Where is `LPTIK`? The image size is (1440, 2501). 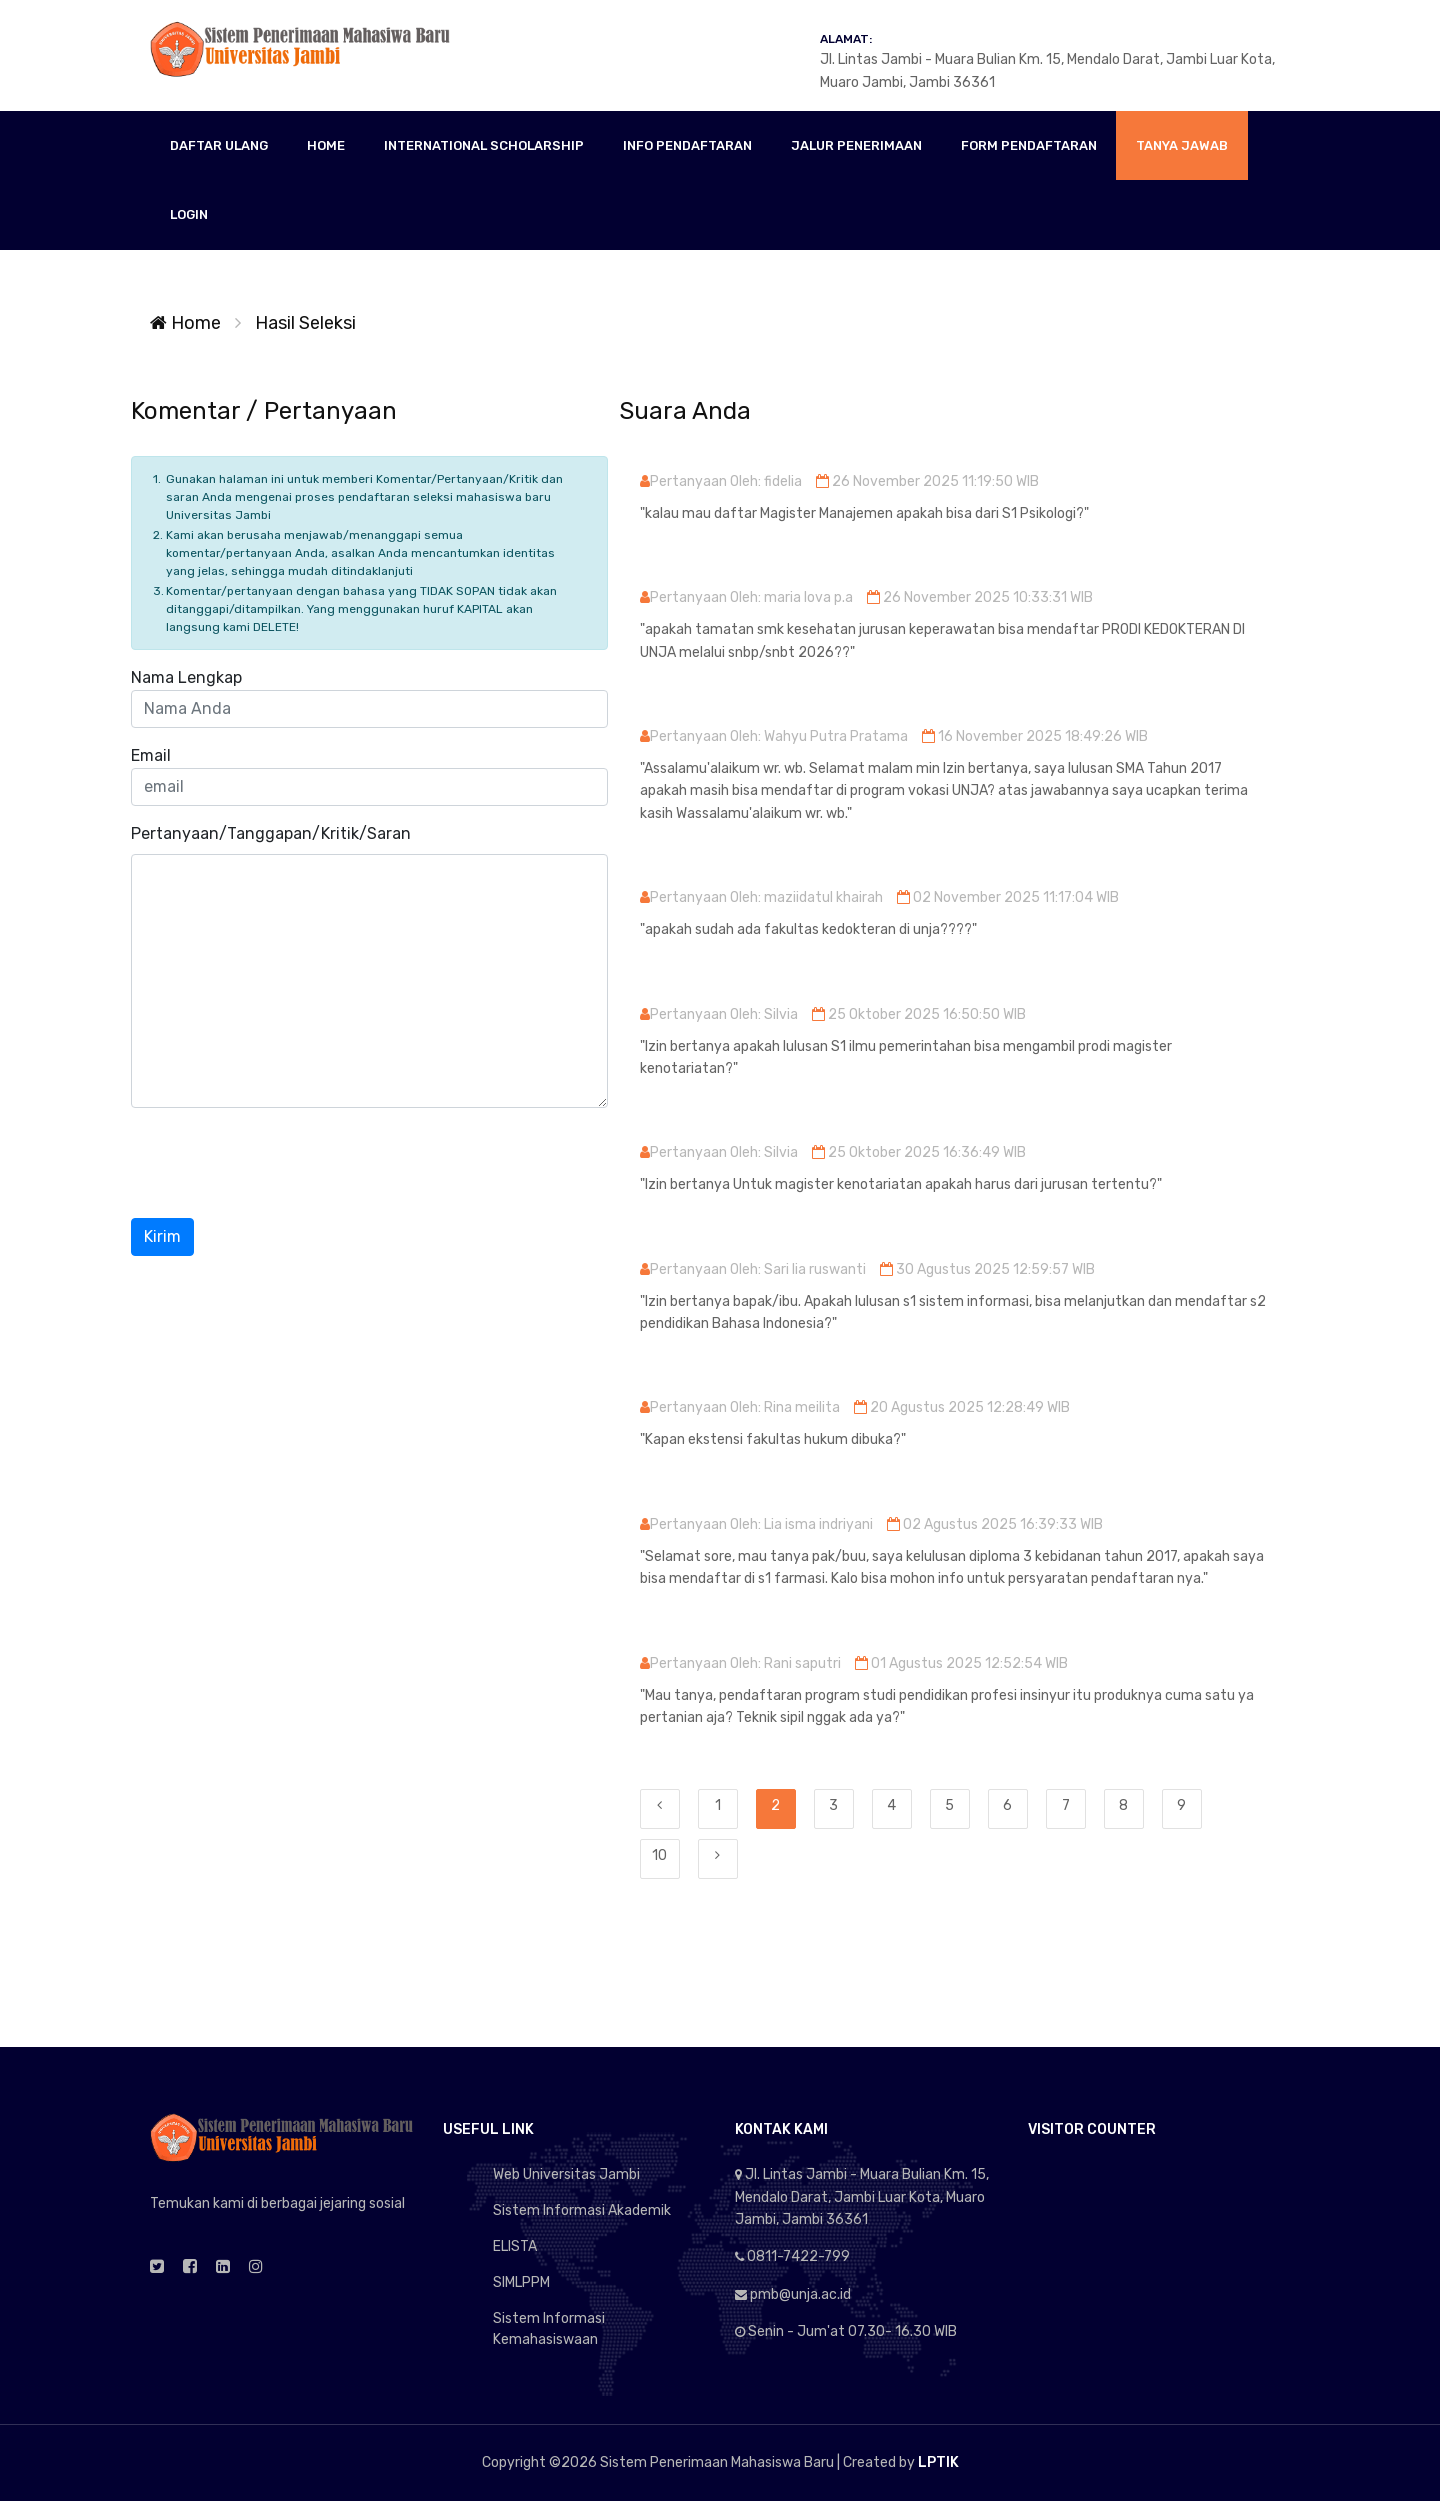
LPTIK is located at coordinates (938, 2462).